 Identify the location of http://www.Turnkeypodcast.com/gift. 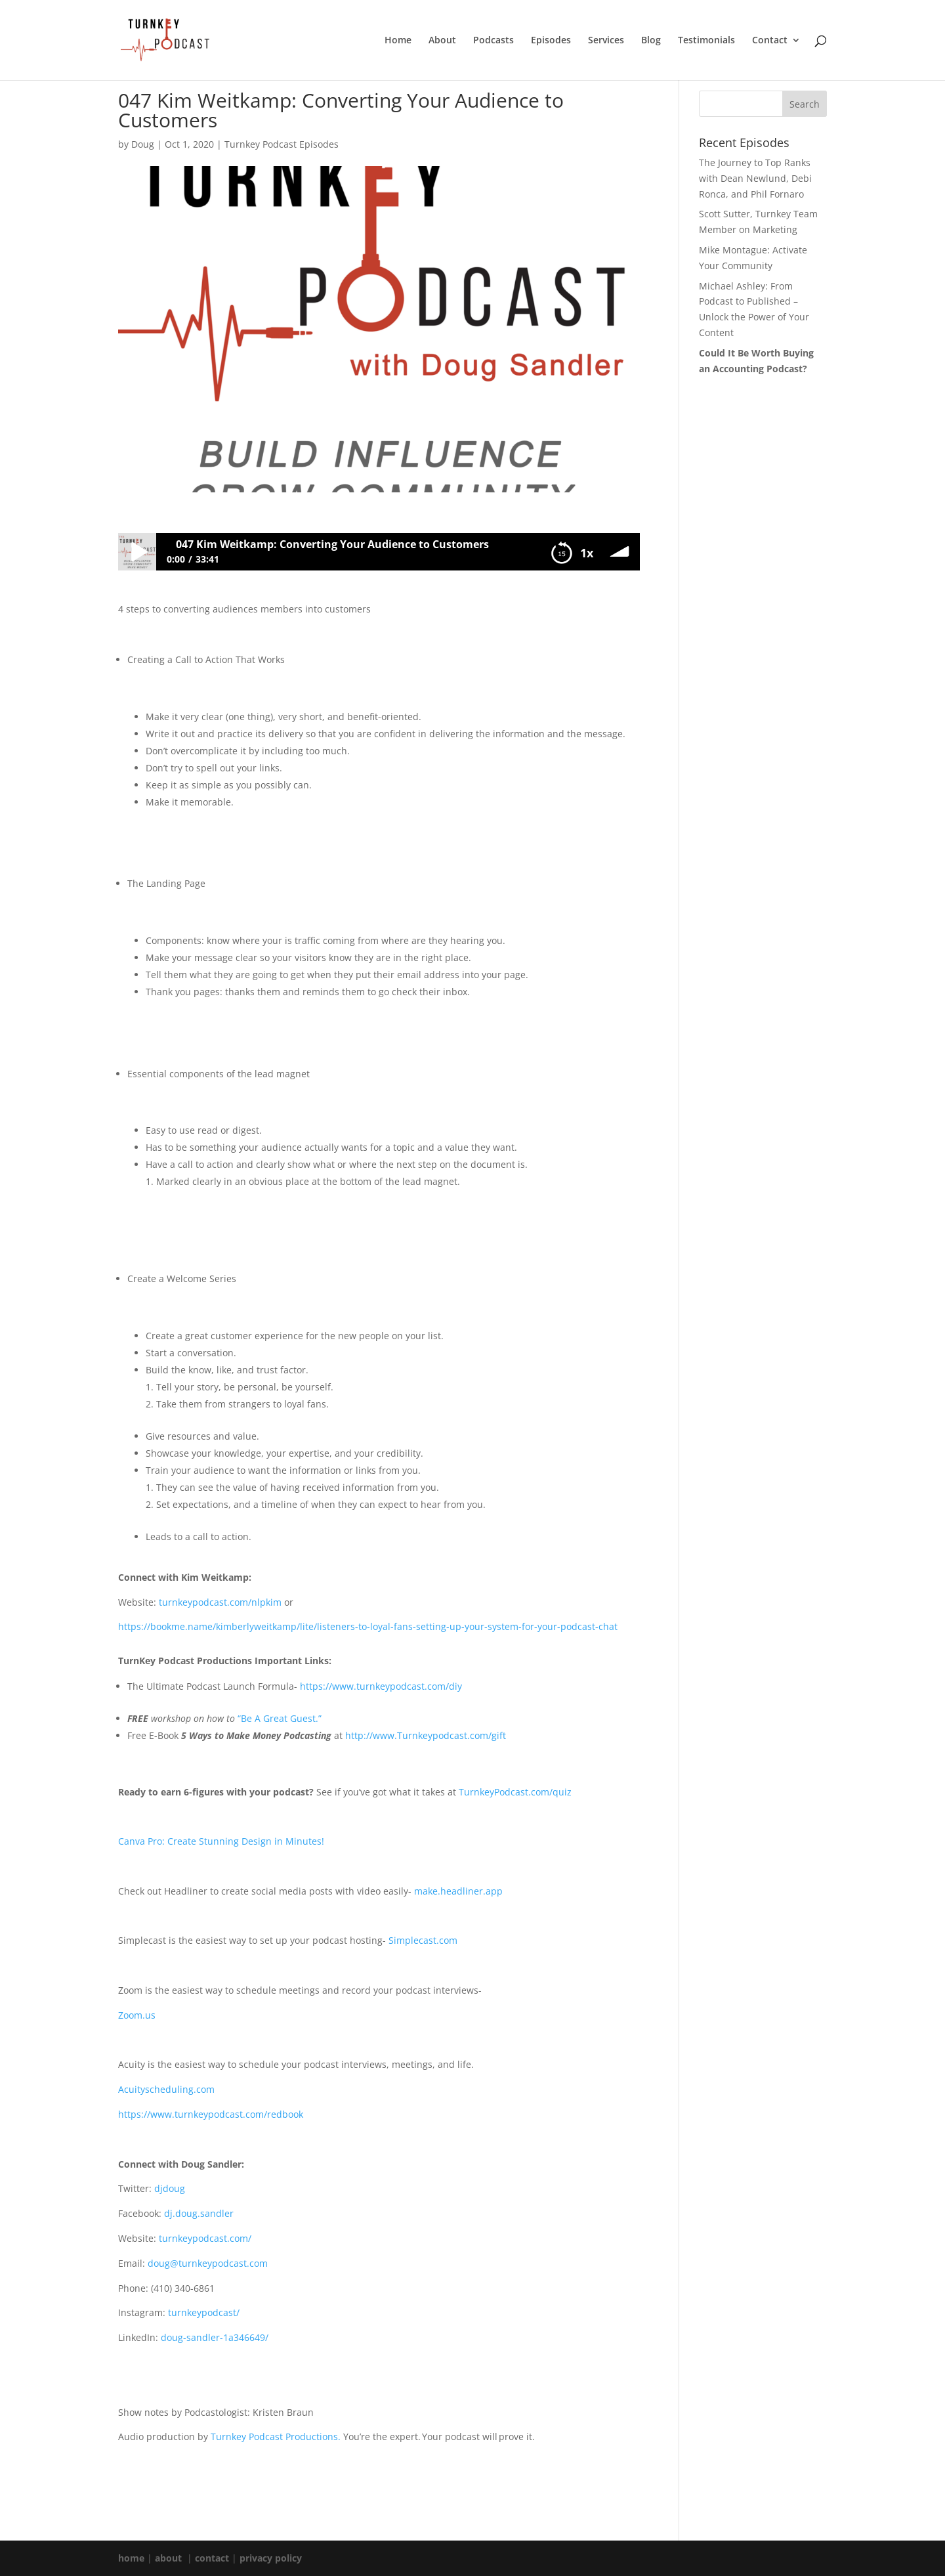
(425, 1735).